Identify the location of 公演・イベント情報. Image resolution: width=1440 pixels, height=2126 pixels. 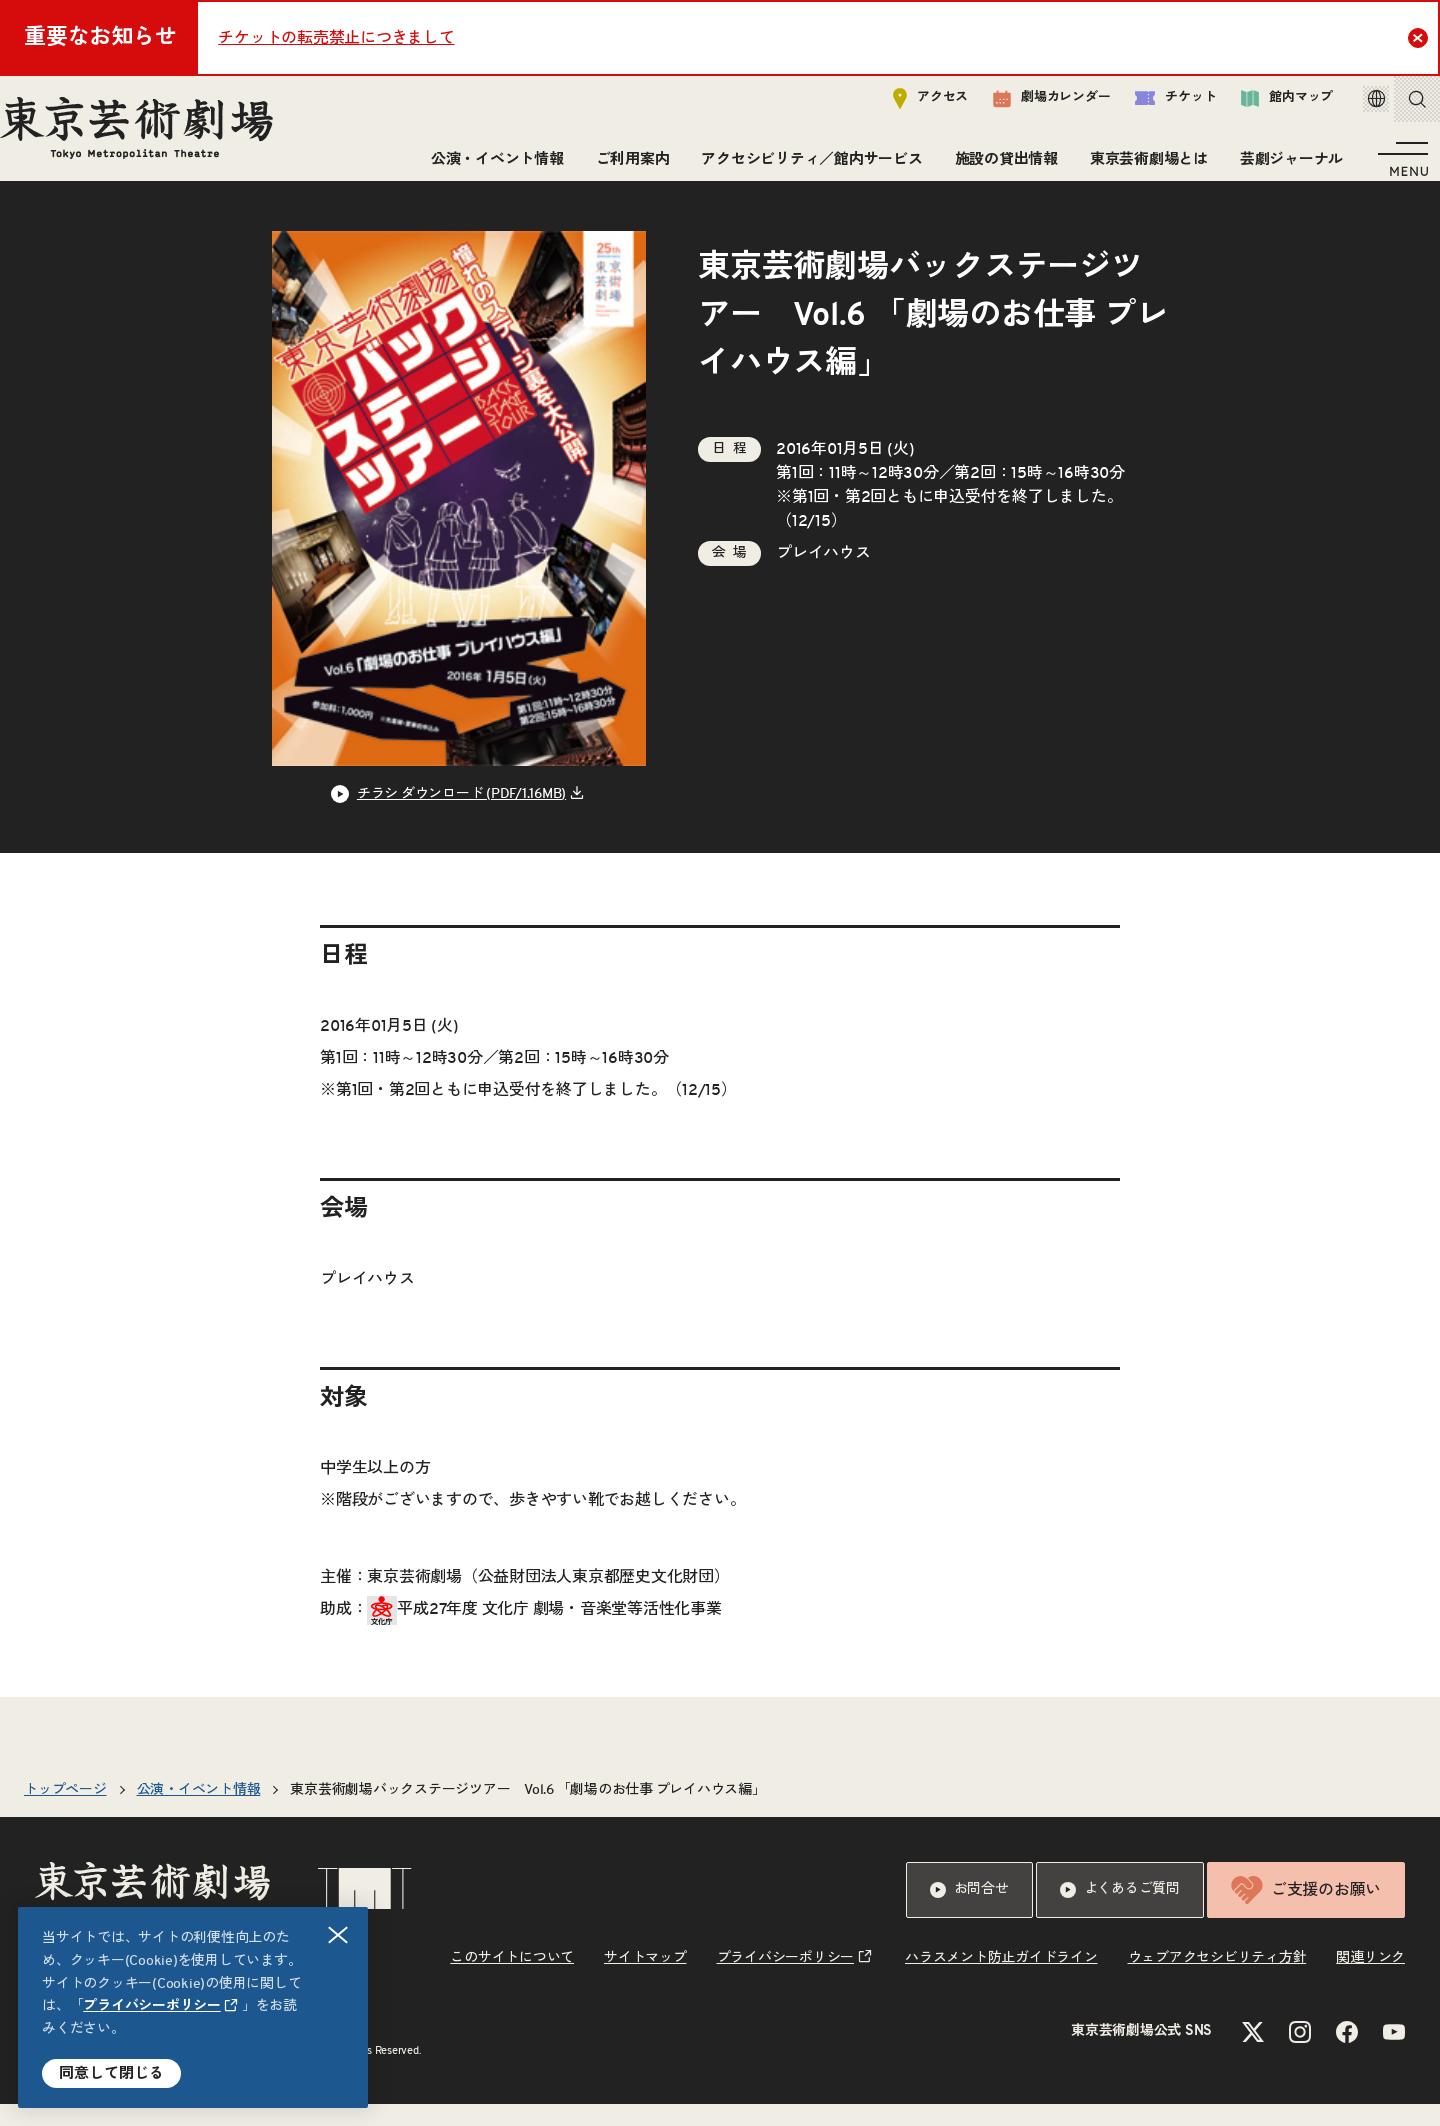
(489, 167).